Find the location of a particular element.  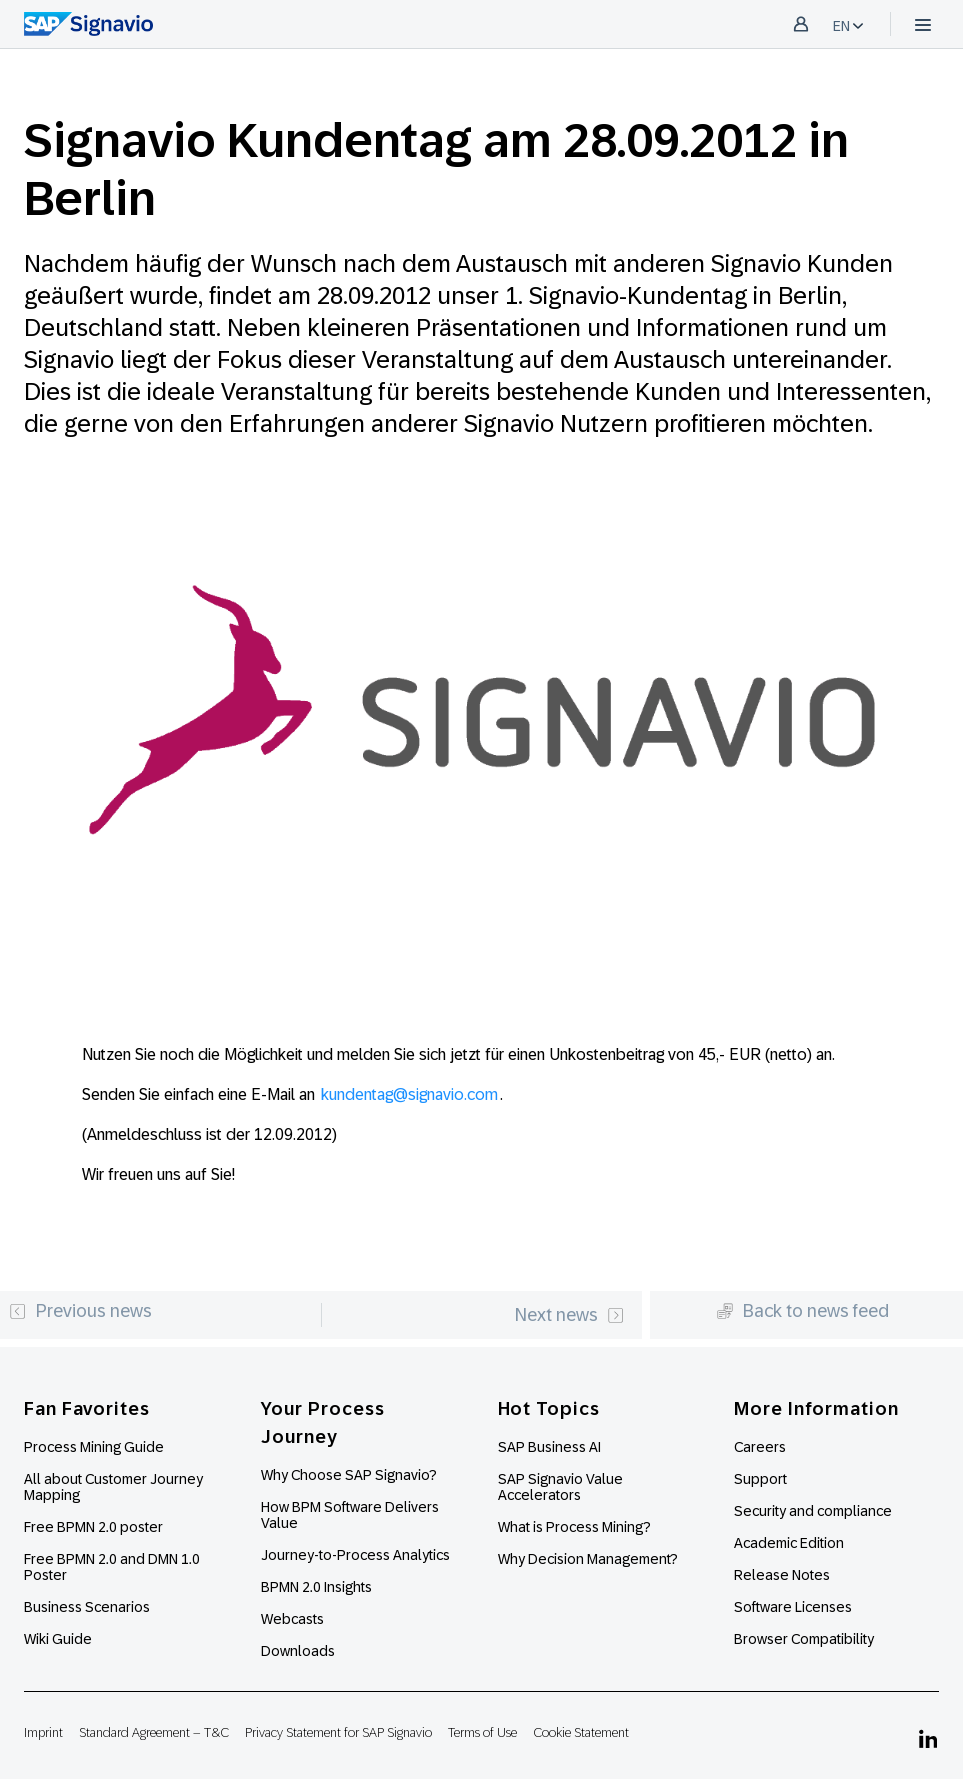

Downloads is located at coordinates (298, 1651).